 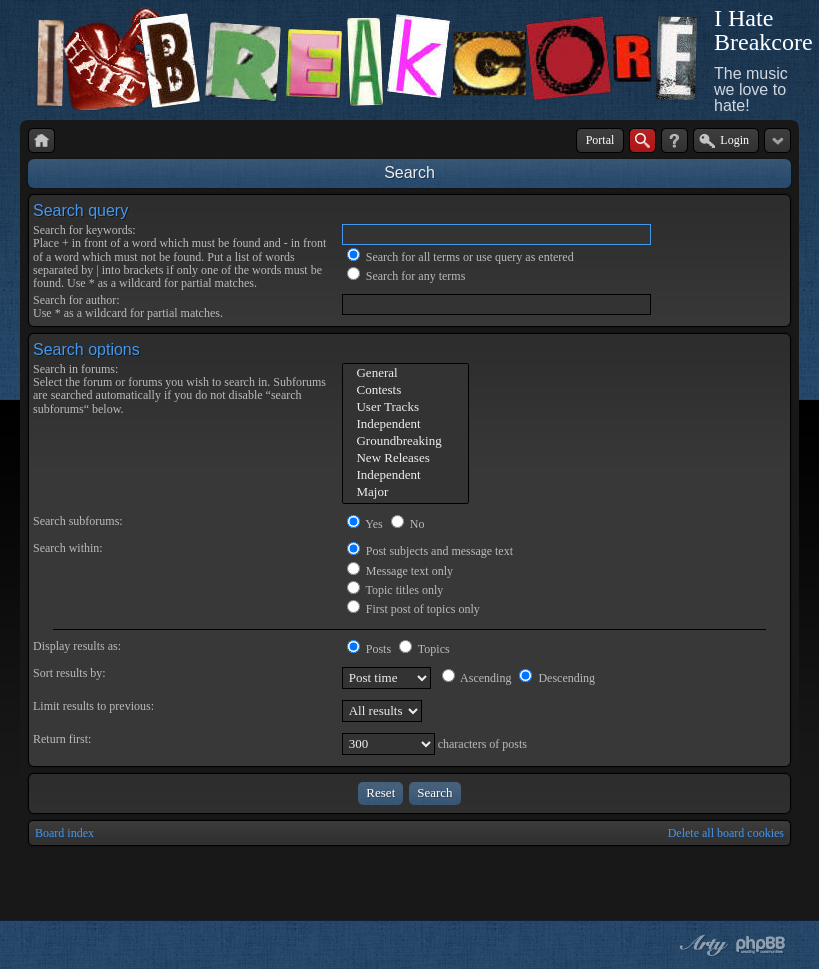 I want to click on Descending, so click(x=557, y=678).